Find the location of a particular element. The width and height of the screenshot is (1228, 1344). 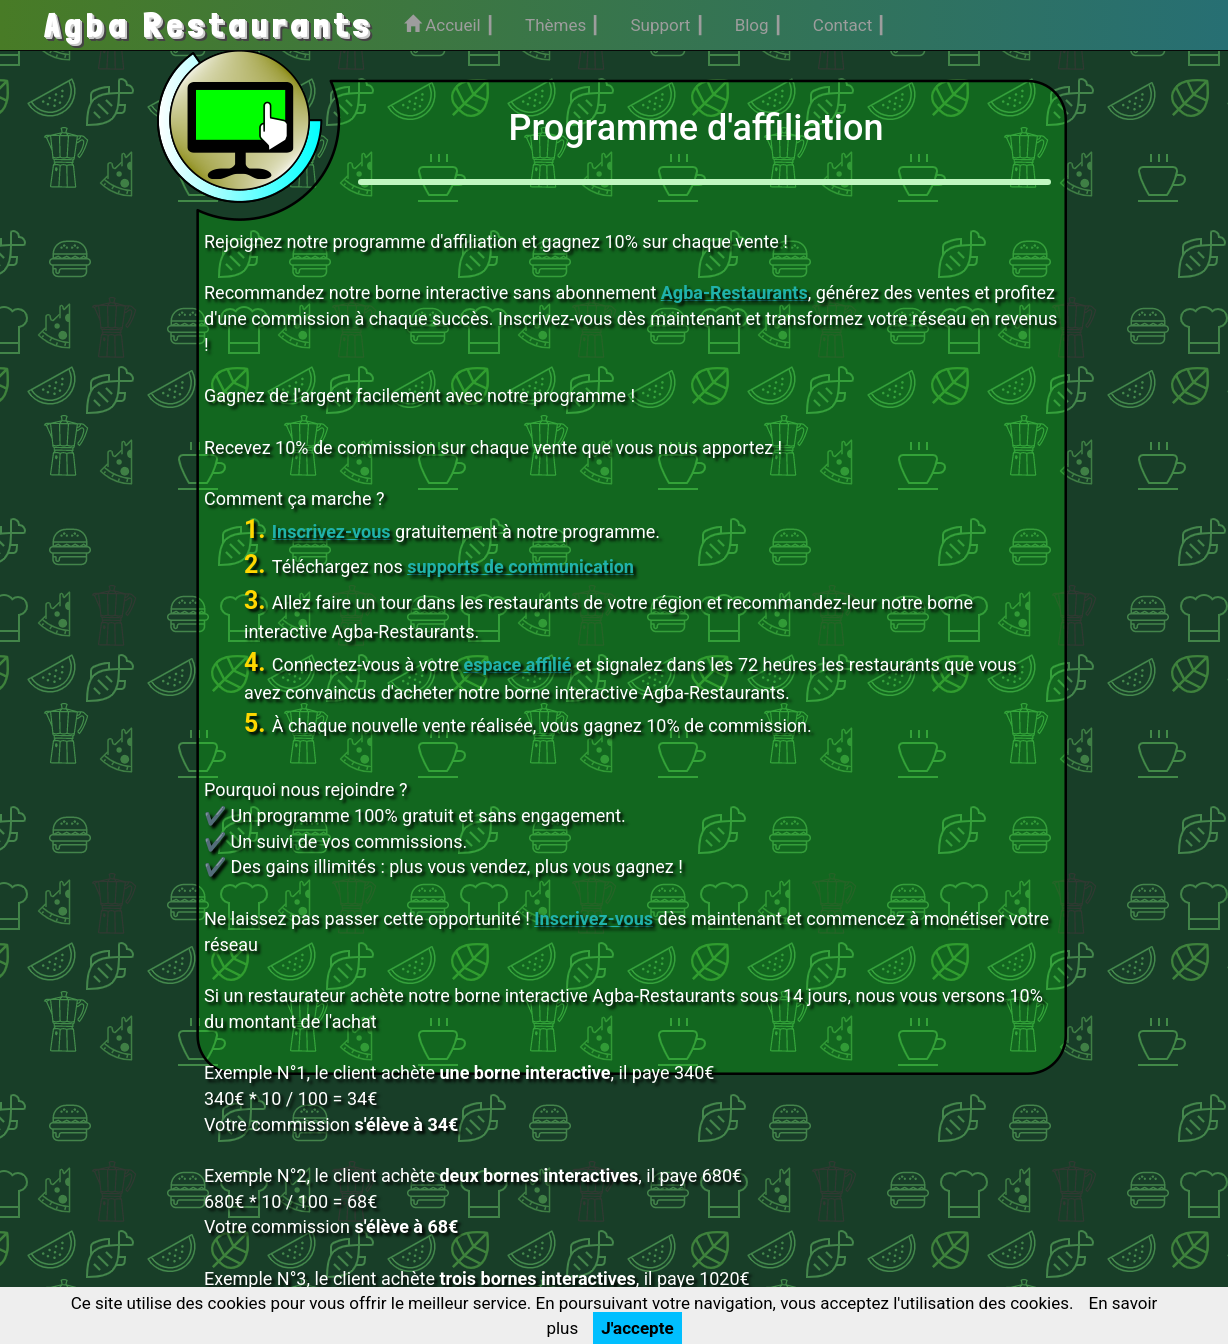

Support ┃ is located at coordinates (667, 25).